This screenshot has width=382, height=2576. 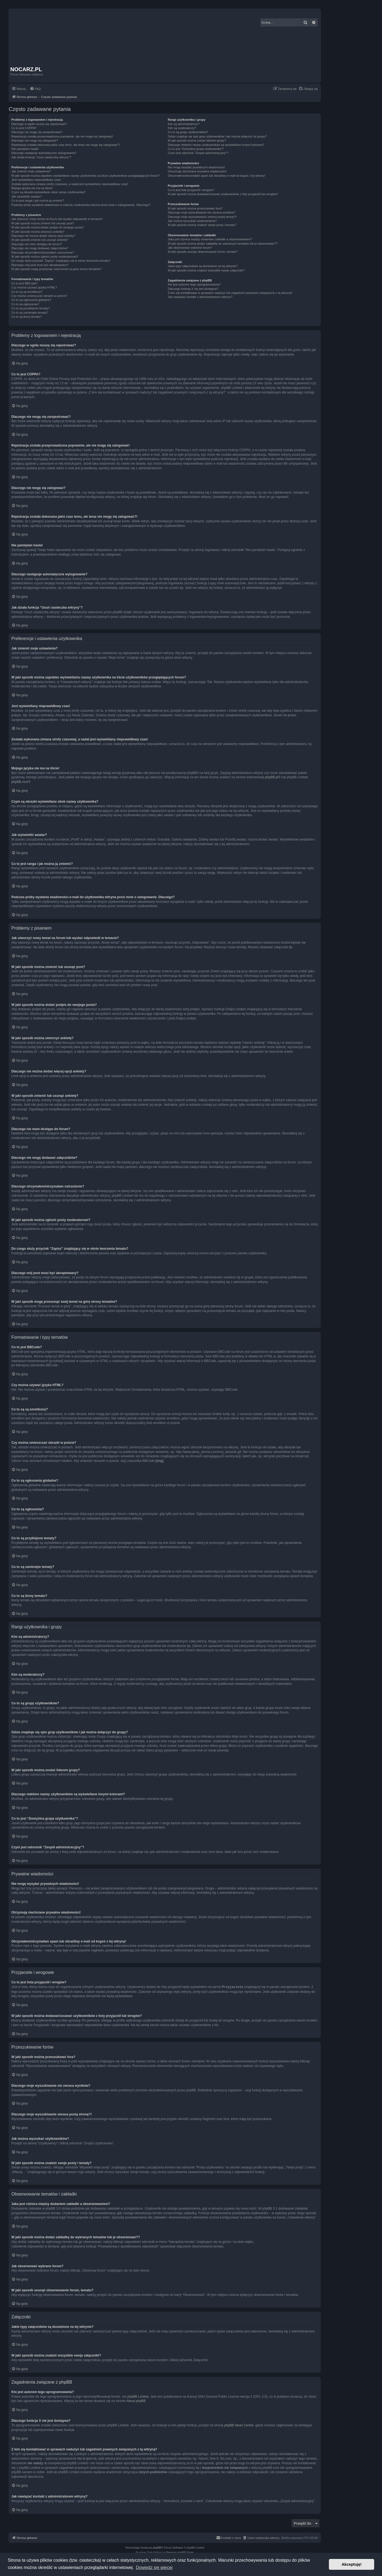 What do you see at coordinates (36, 132) in the screenshot?
I see `Dlaczego nie mogę się zarejestrować?` at bounding box center [36, 132].